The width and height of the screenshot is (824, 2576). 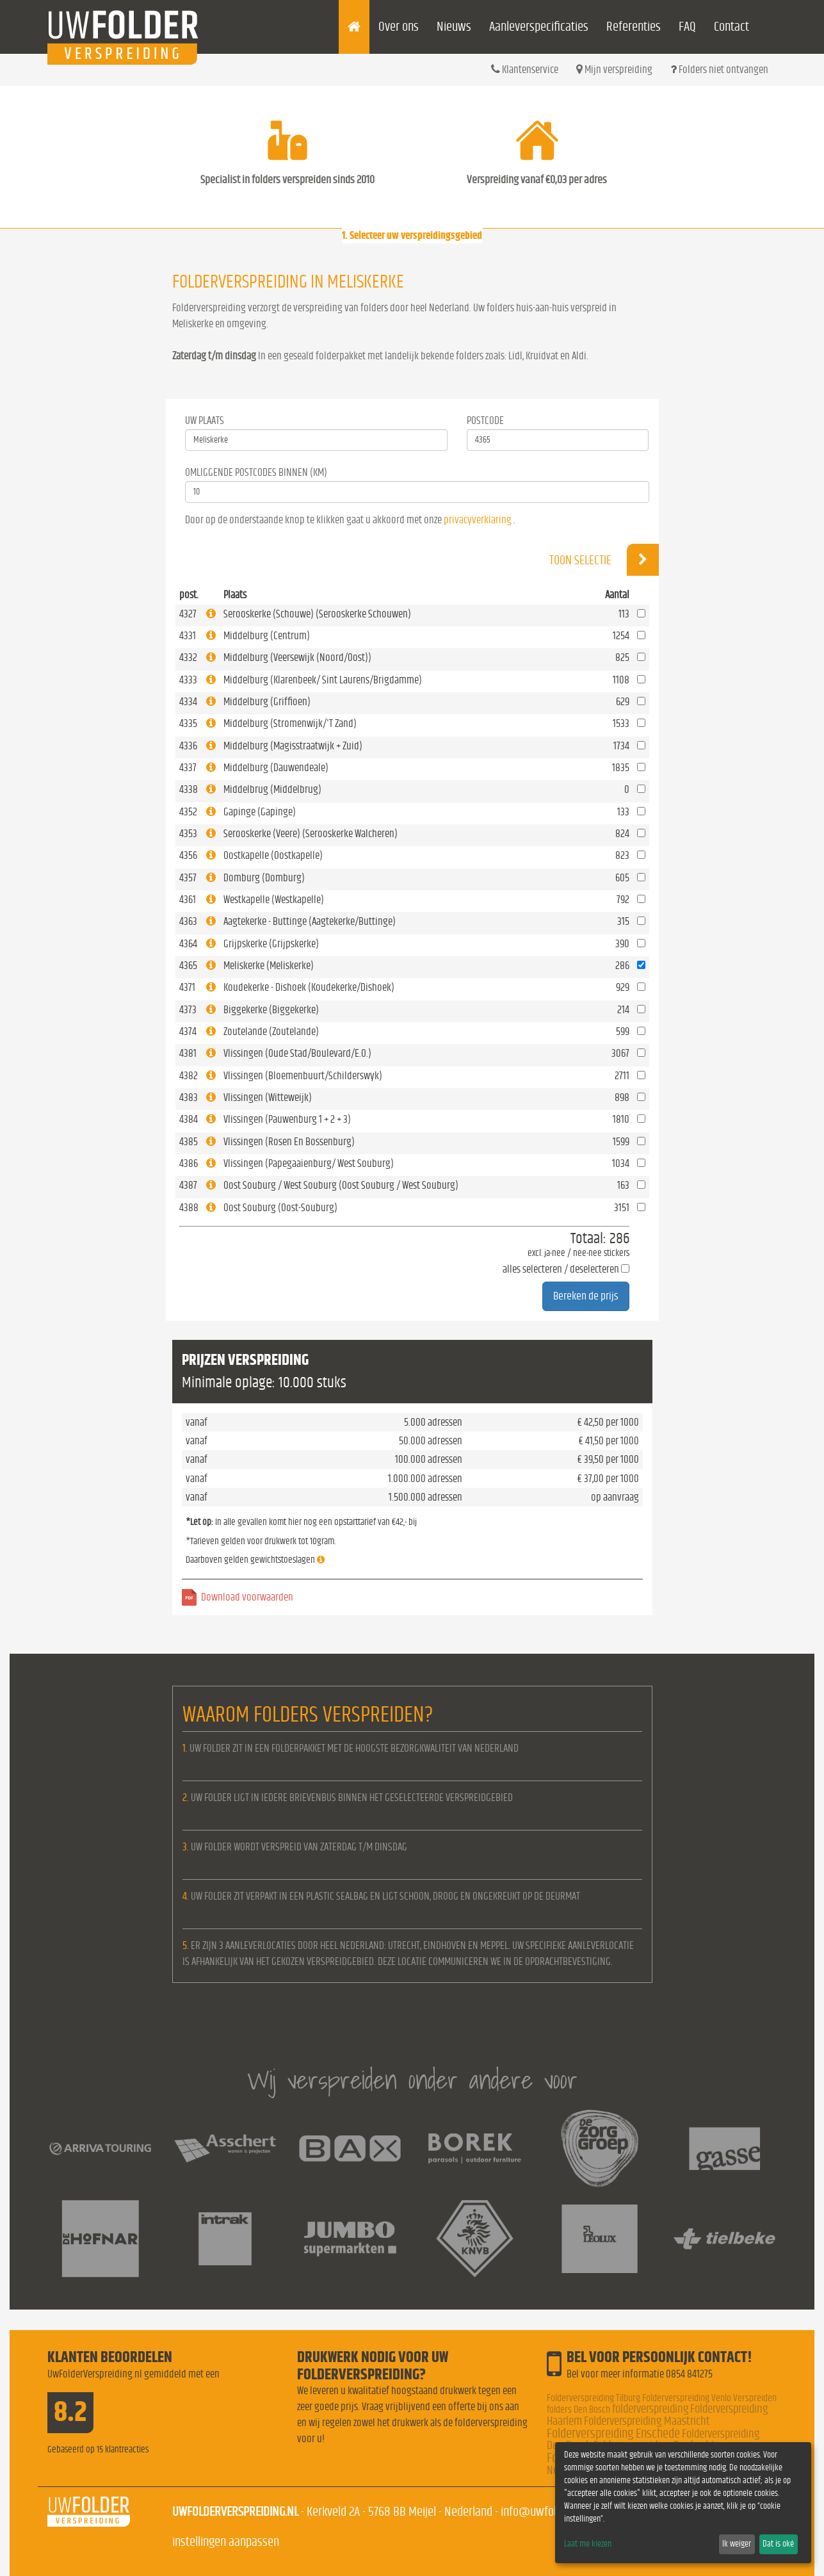 What do you see at coordinates (292, 745) in the screenshot?
I see `Middelburg (Magisstraatwijk + Zuid)` at bounding box center [292, 745].